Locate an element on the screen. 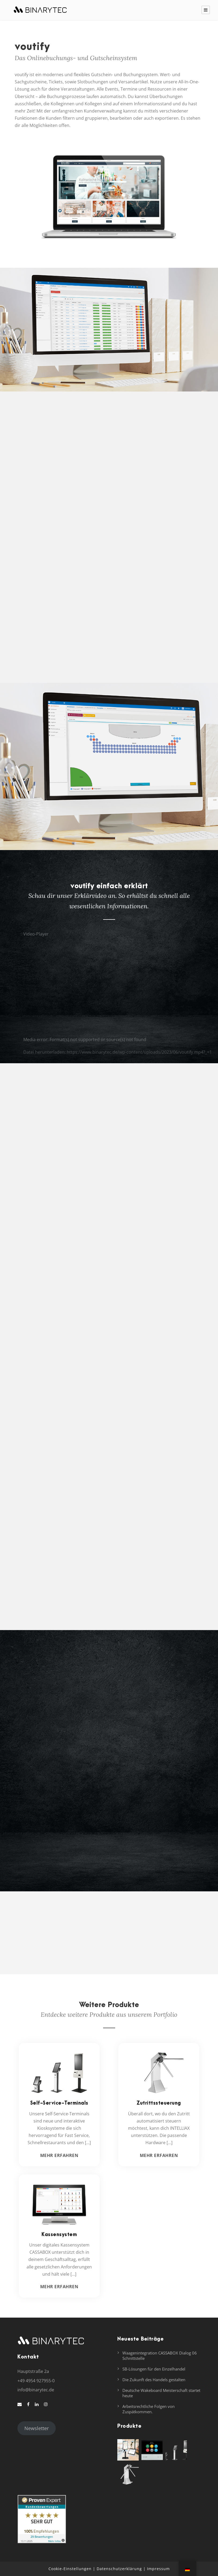 This screenshot has height=2576, width=218. SB-Lösungen für den Einzelhandel is located at coordinates (153, 2369).